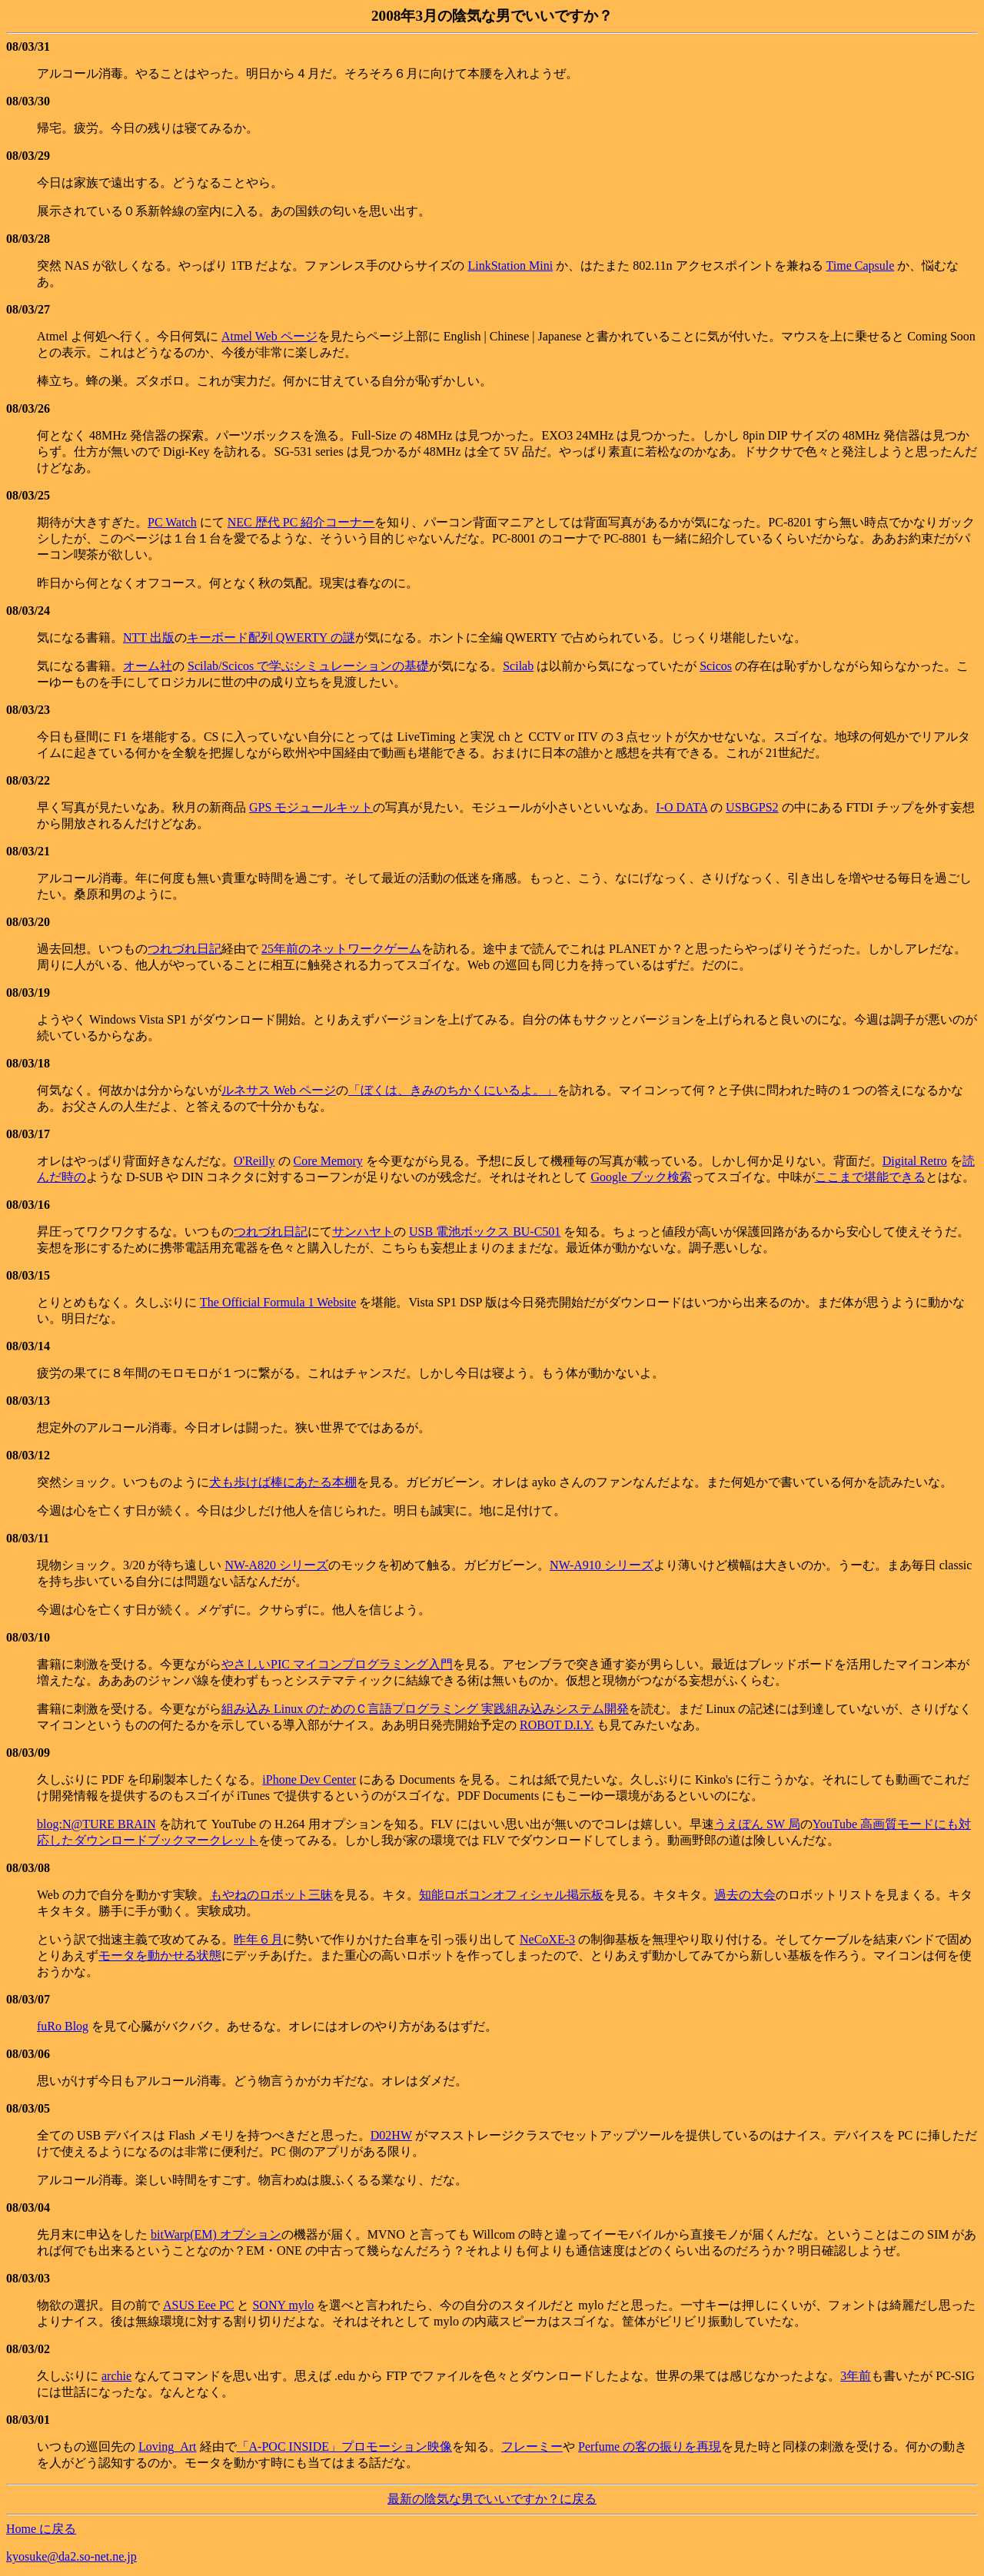 The height and width of the screenshot is (2576, 984). Describe the element at coordinates (452, 1090) in the screenshot. I see `「ぼくは、きみのちかくにいるよ。」` at that location.